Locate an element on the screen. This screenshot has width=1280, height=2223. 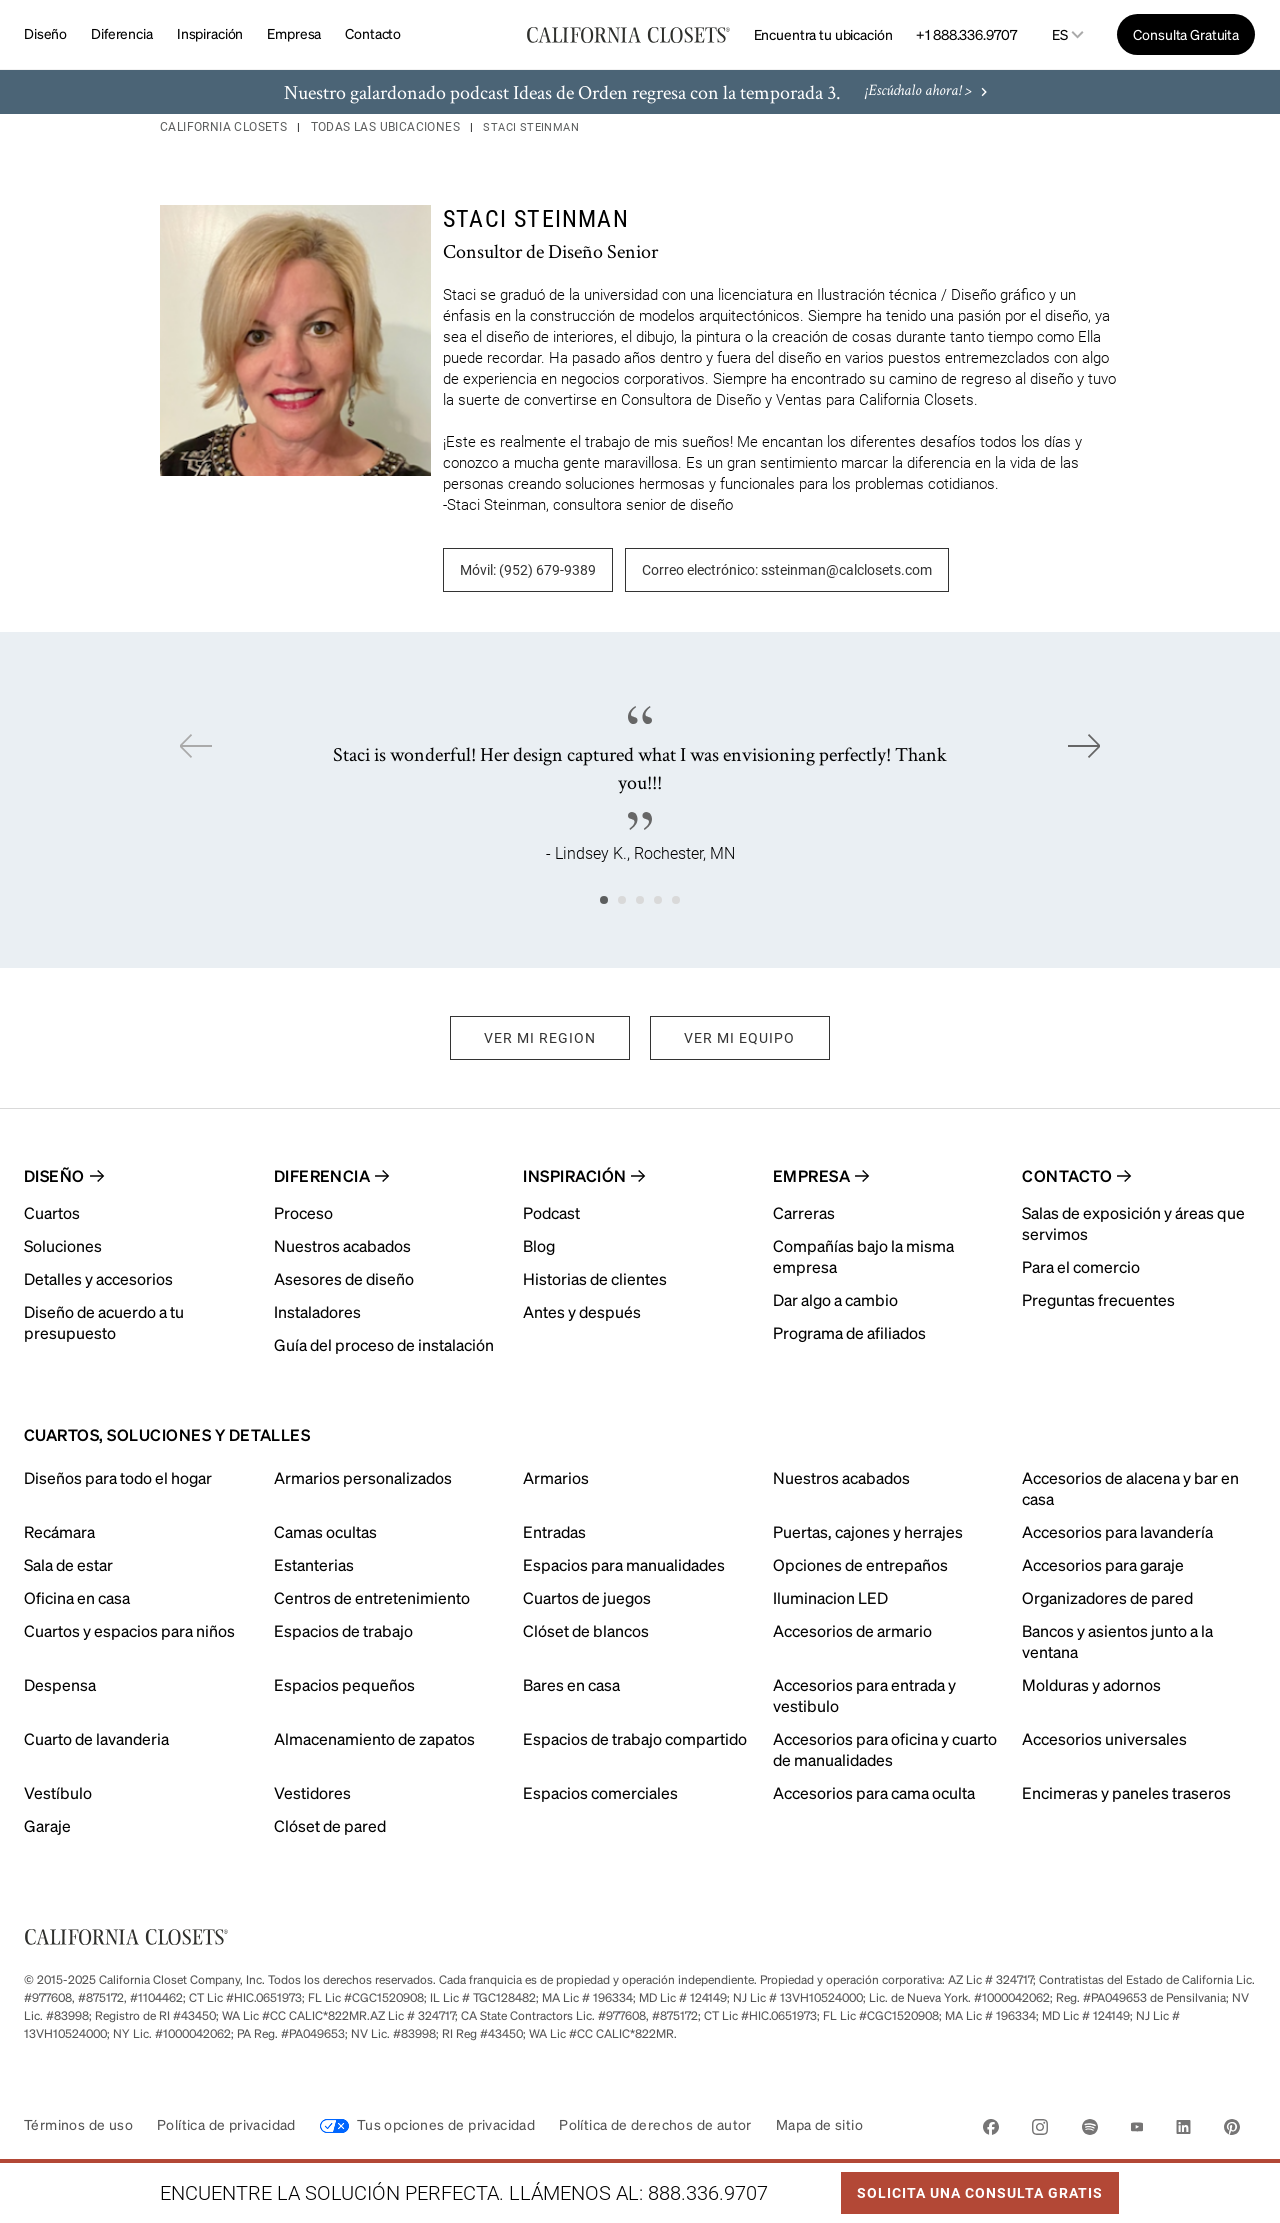
Previous is located at coordinates (196, 746).